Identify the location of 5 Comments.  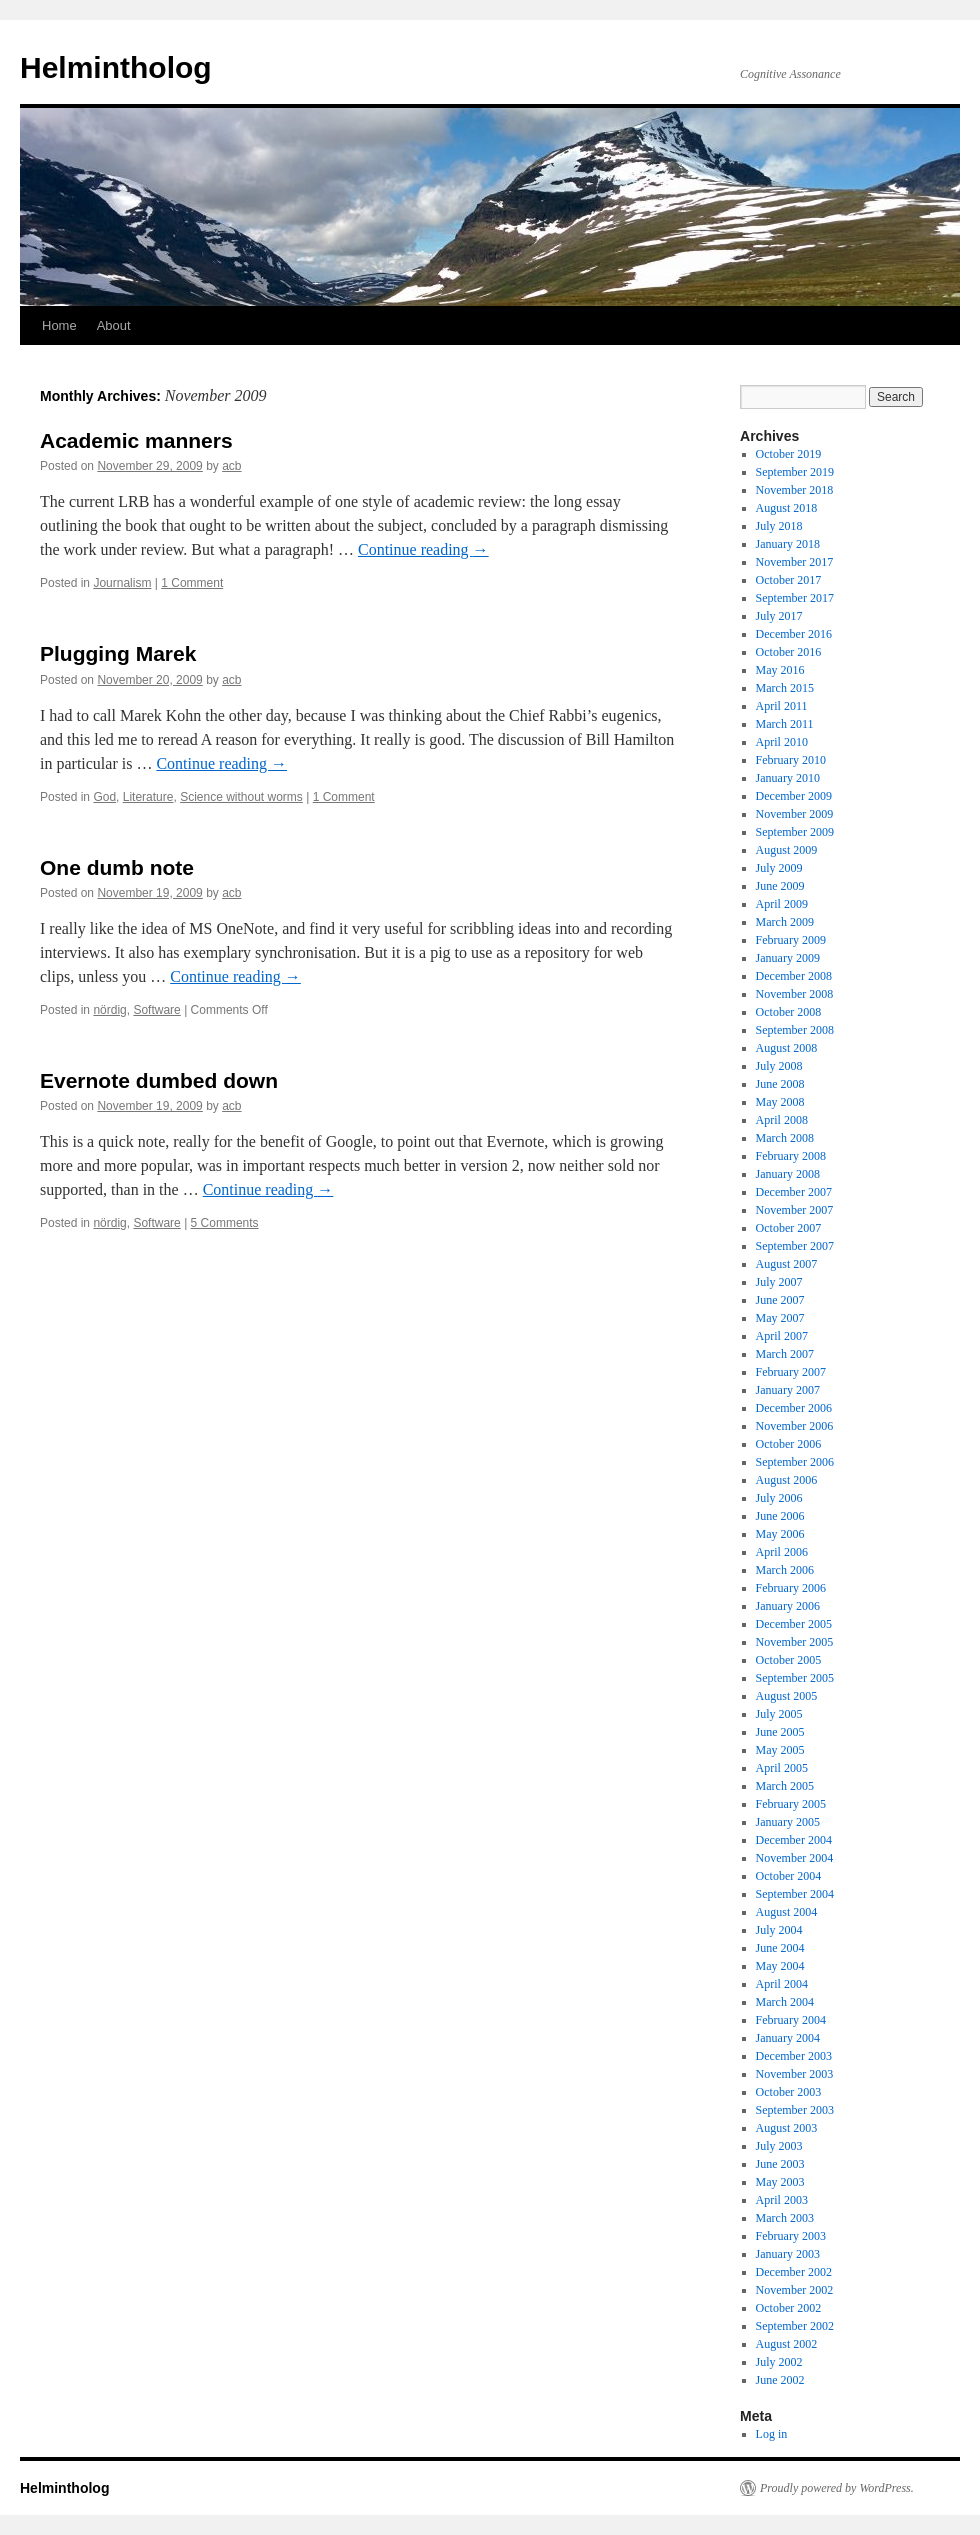
(225, 1223).